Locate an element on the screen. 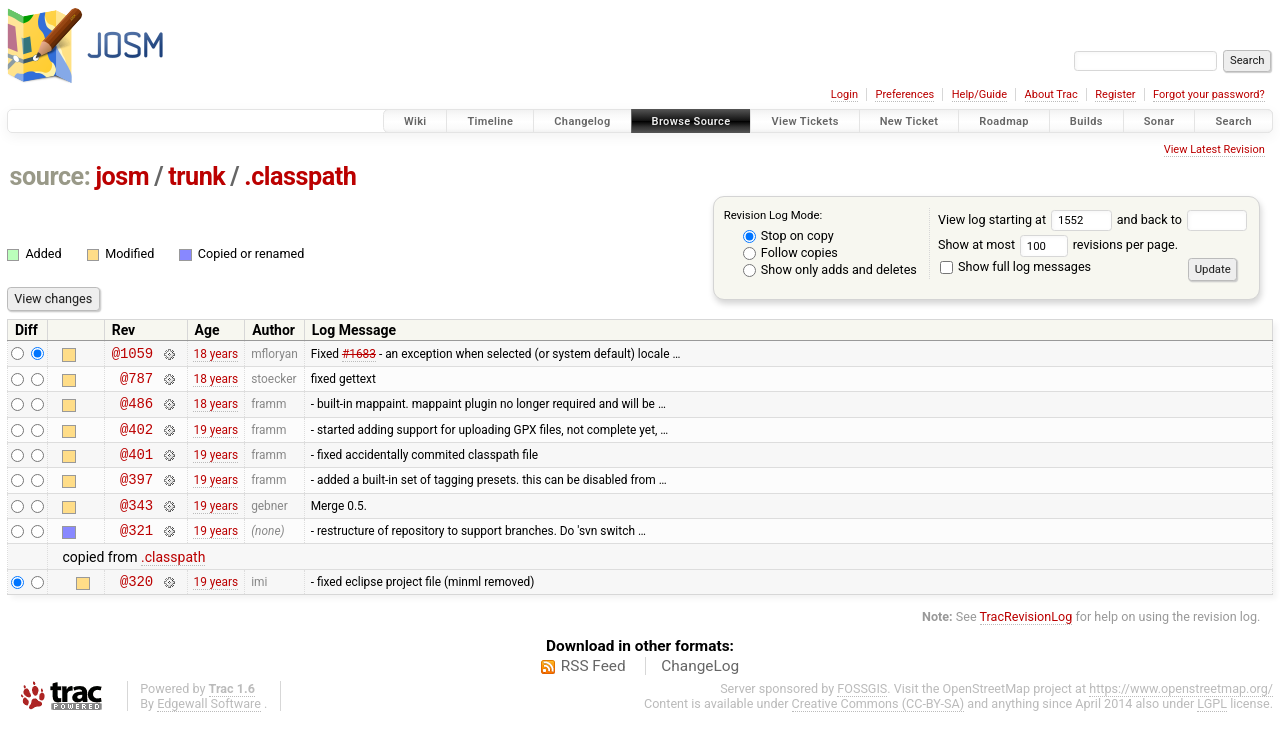 This screenshot has height=749, width=1280. About Trac is located at coordinates (1051, 94).